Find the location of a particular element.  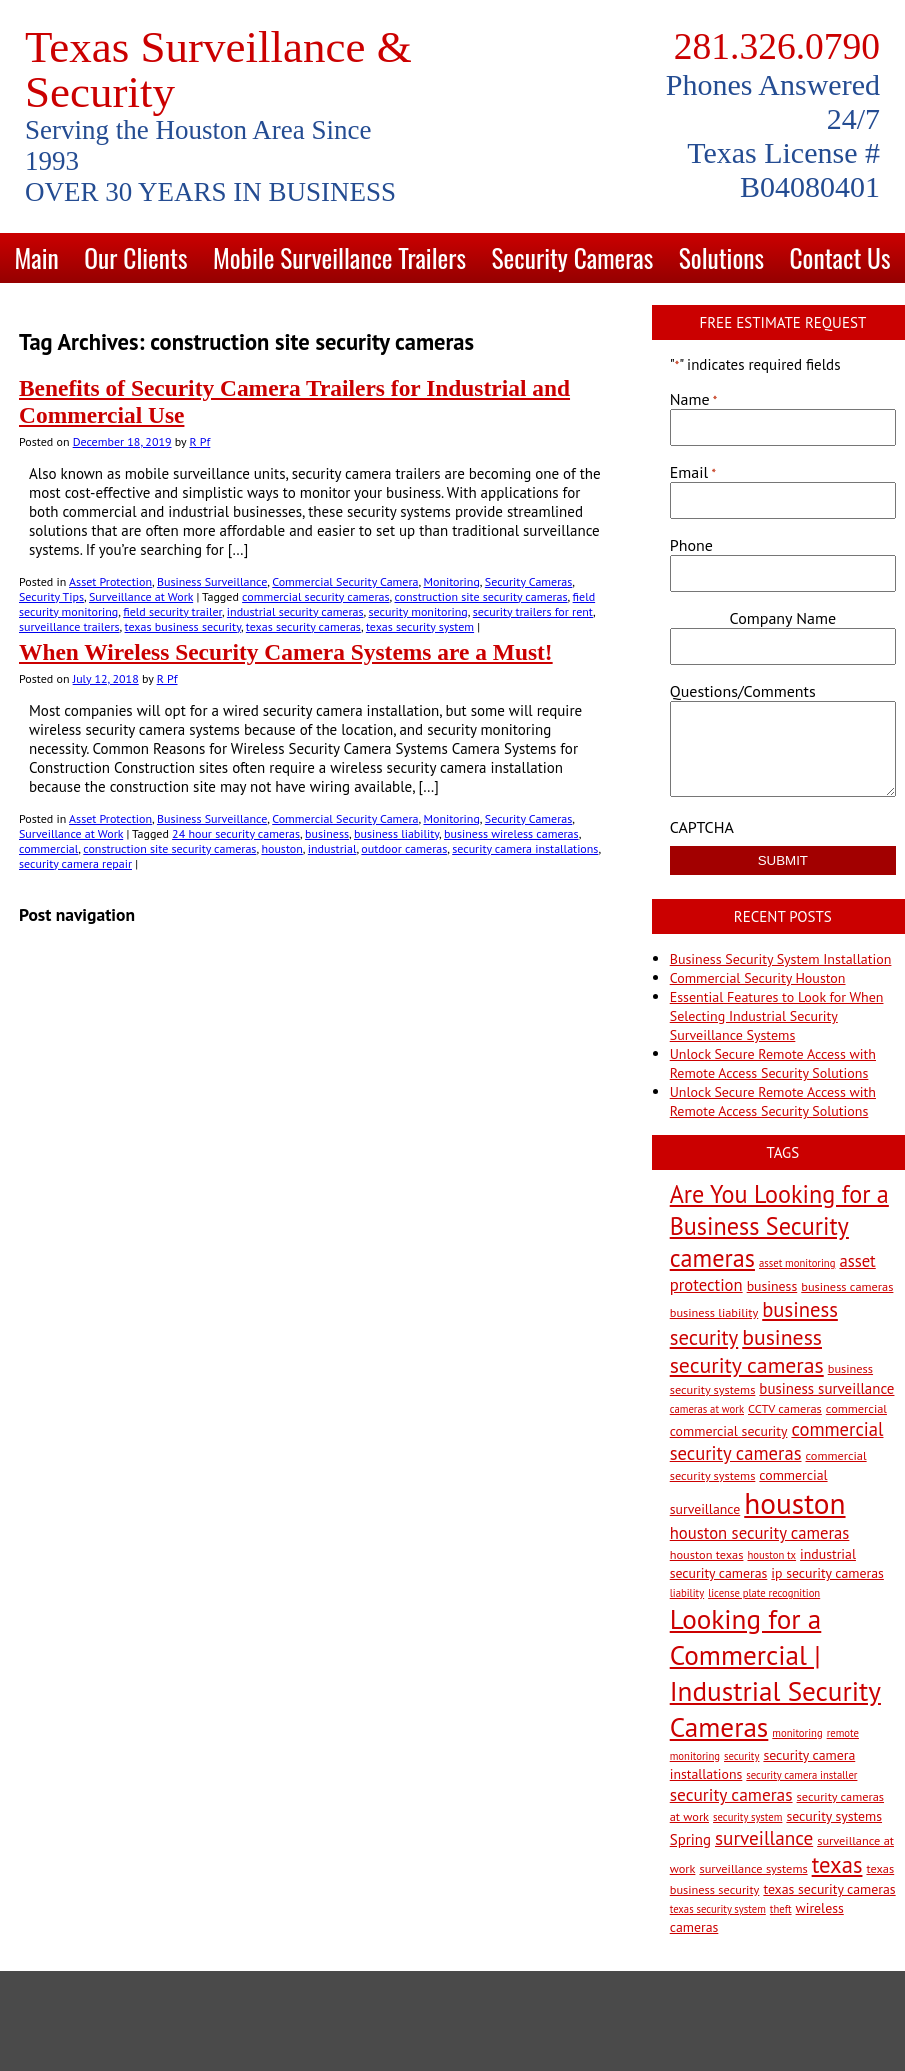

security camera installer [security camera installer (2 items)] is located at coordinates (801, 1775).